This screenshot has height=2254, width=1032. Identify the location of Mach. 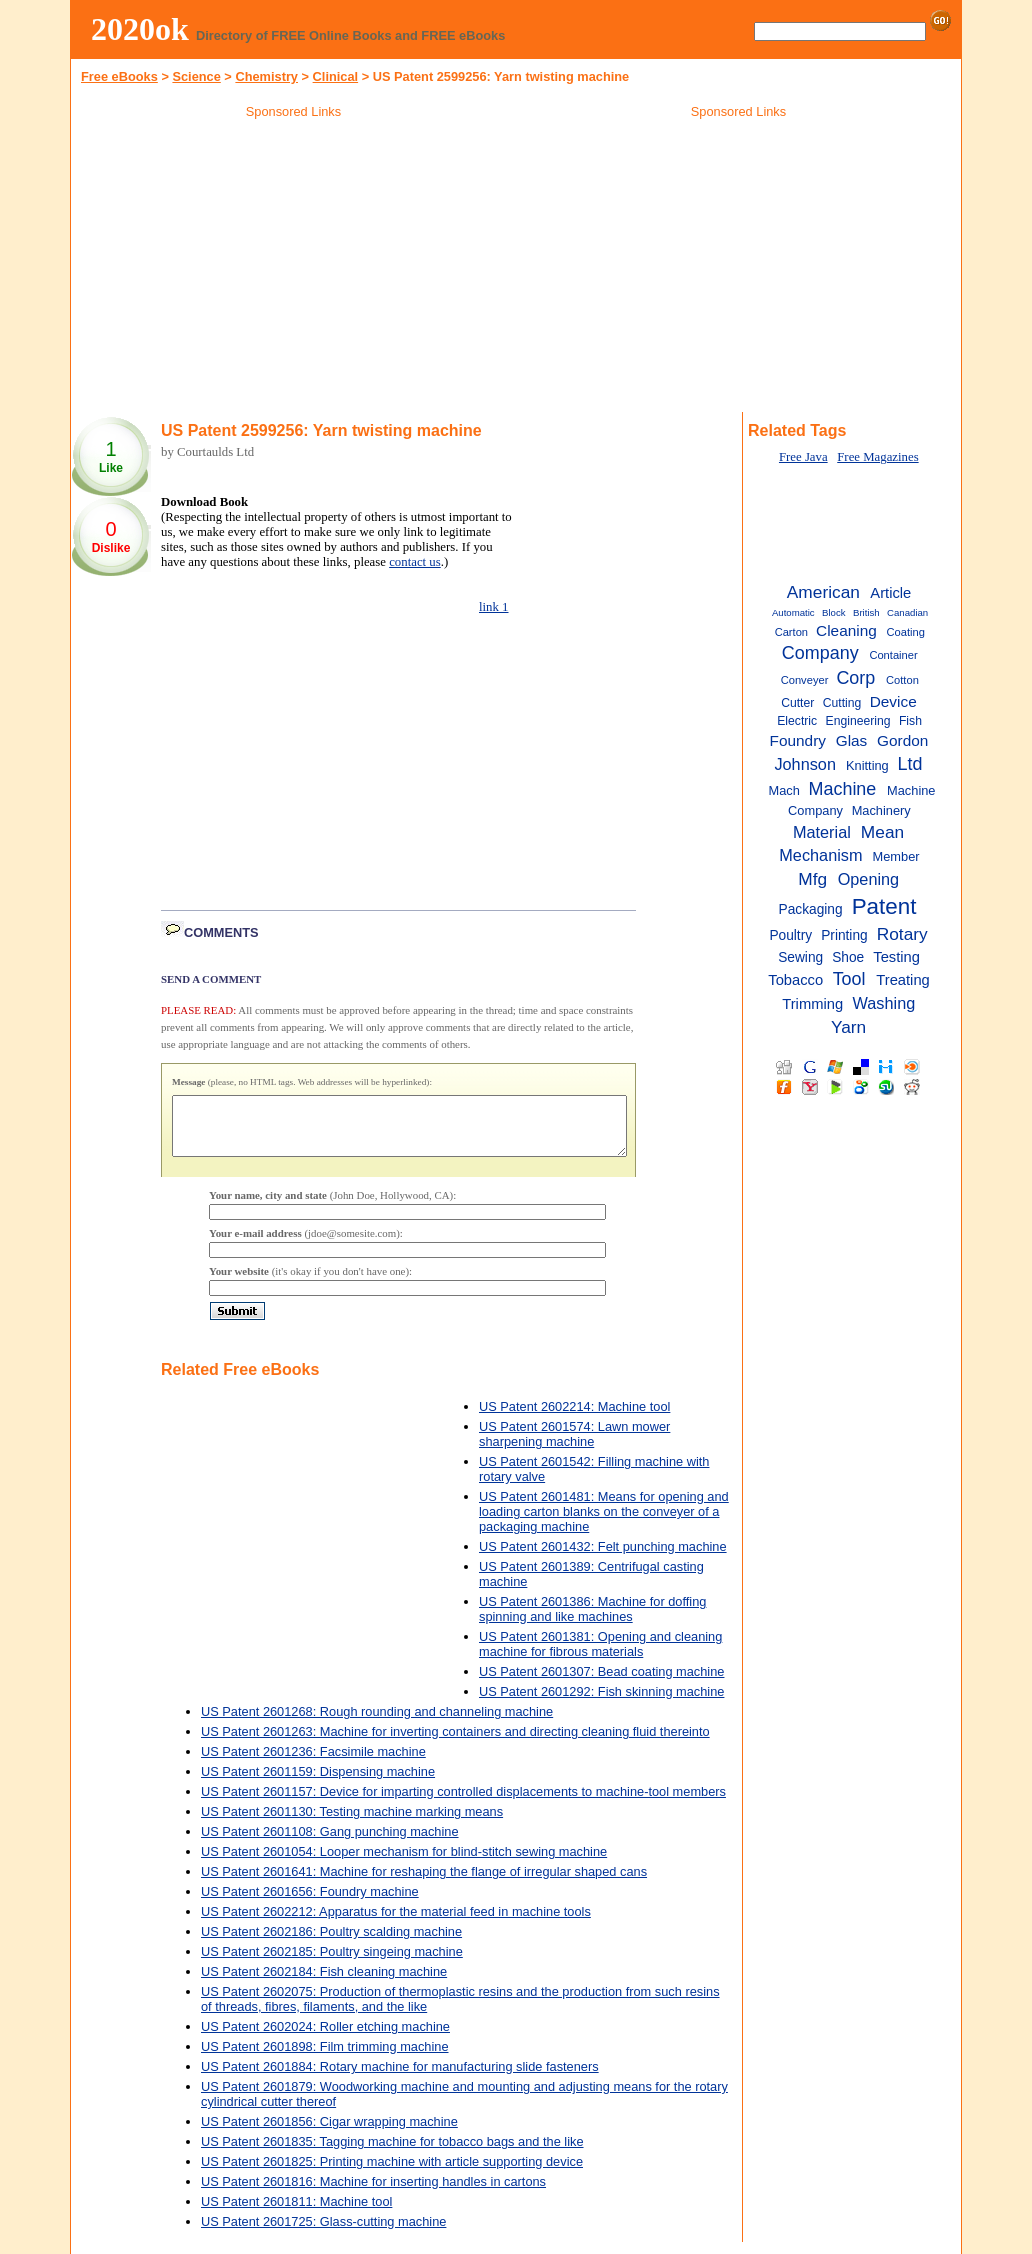
(783, 790).